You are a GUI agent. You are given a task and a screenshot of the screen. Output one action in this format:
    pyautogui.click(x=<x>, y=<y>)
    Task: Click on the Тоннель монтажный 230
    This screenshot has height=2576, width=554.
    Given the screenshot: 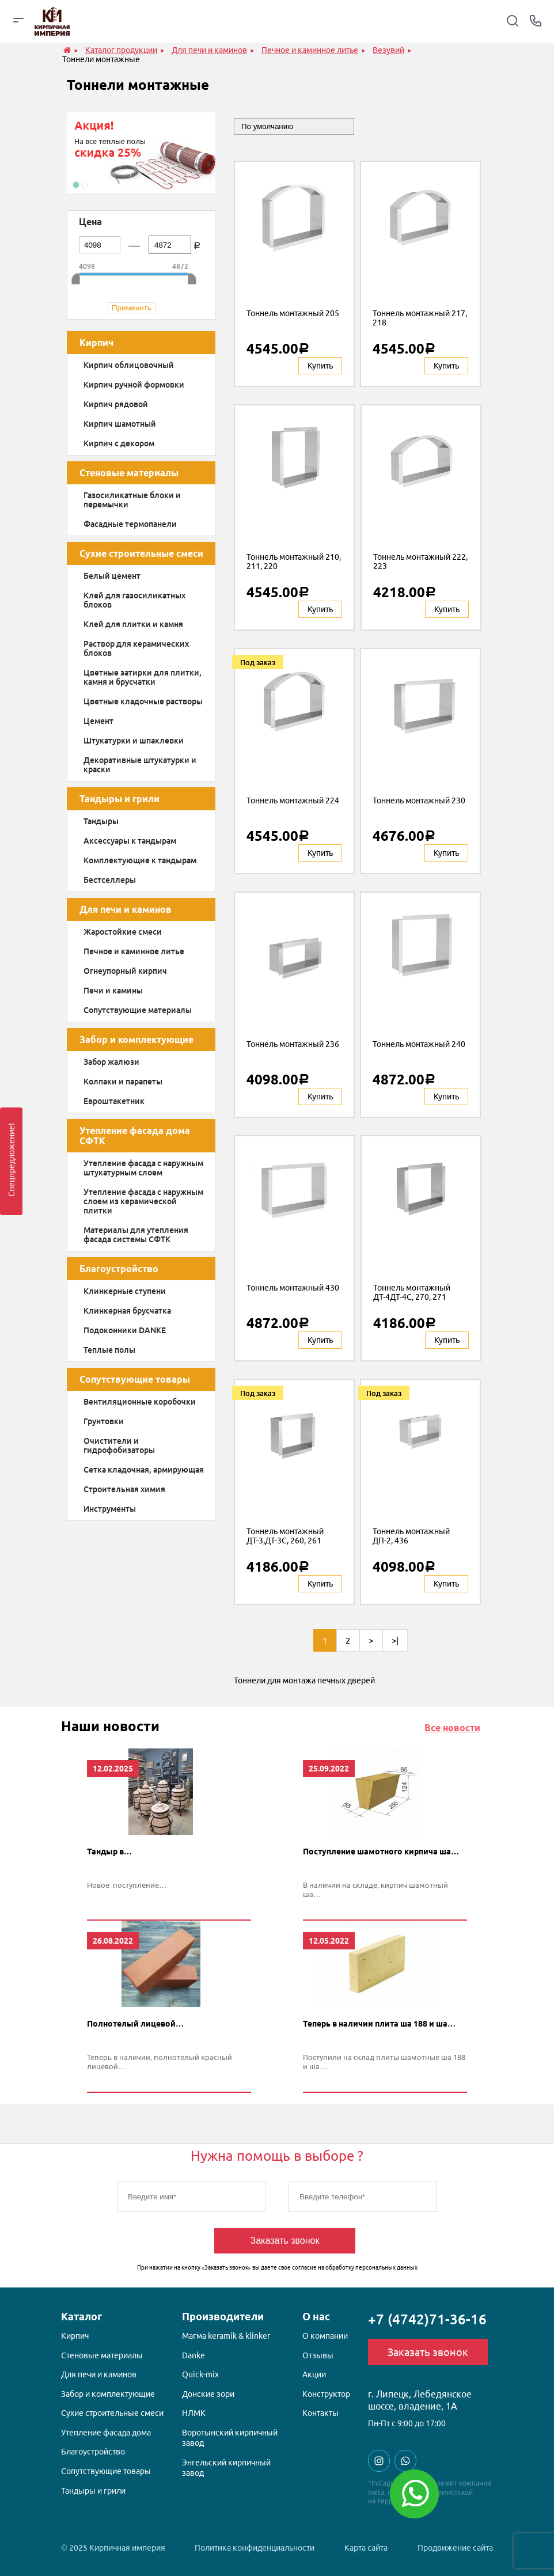 What is the action you would take?
    pyautogui.click(x=419, y=800)
    